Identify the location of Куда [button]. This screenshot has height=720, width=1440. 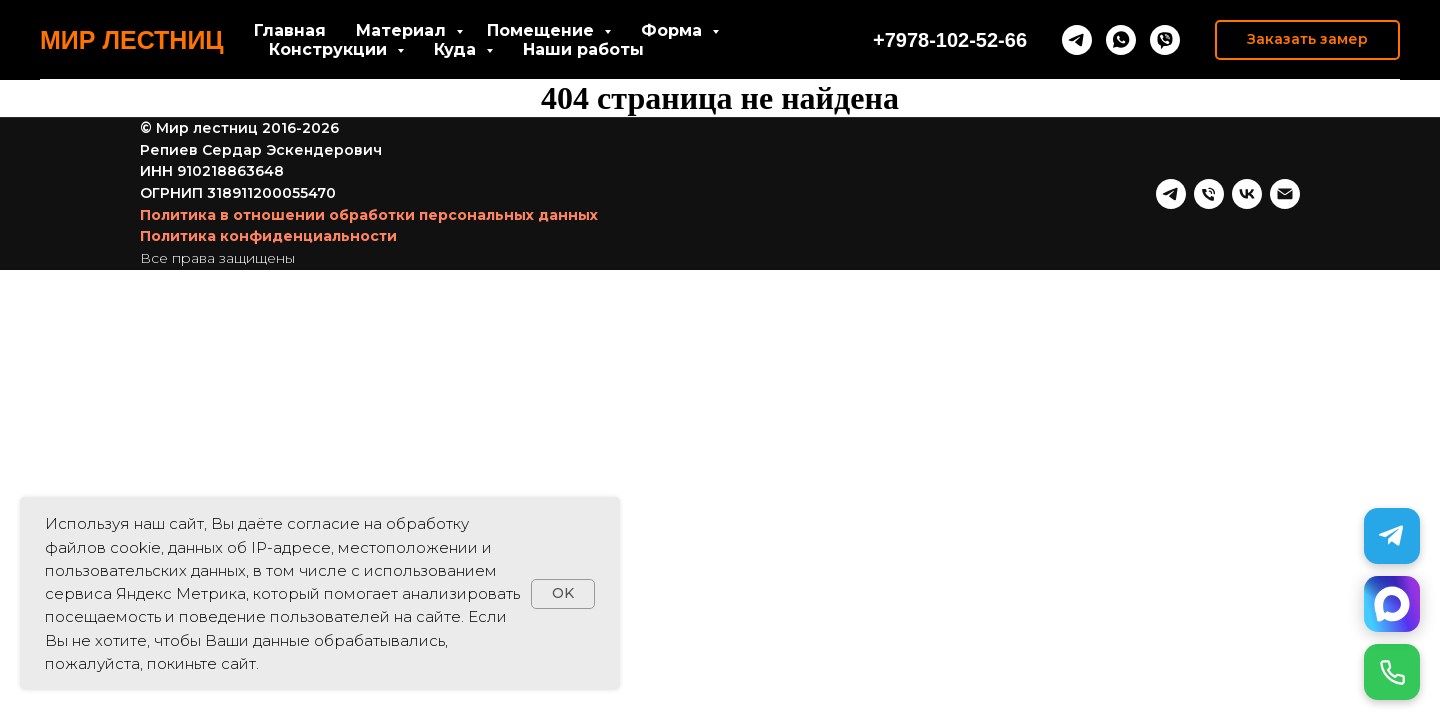
(457, 49).